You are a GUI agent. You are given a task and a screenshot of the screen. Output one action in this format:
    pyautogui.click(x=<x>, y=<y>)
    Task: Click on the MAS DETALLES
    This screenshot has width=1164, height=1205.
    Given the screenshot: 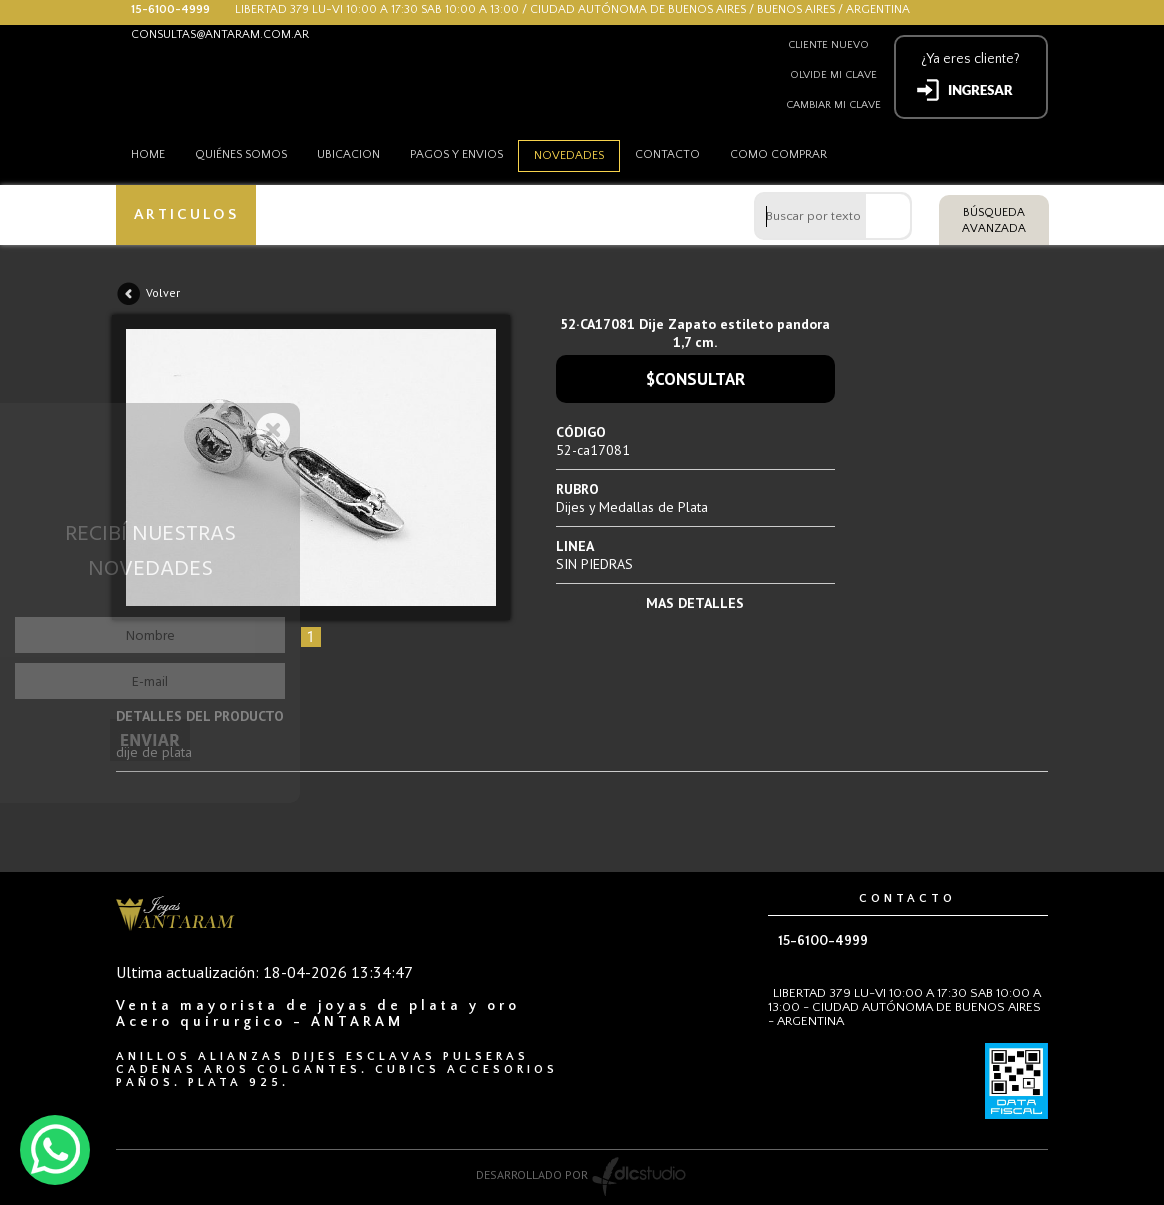 What is the action you would take?
    pyautogui.click(x=695, y=603)
    